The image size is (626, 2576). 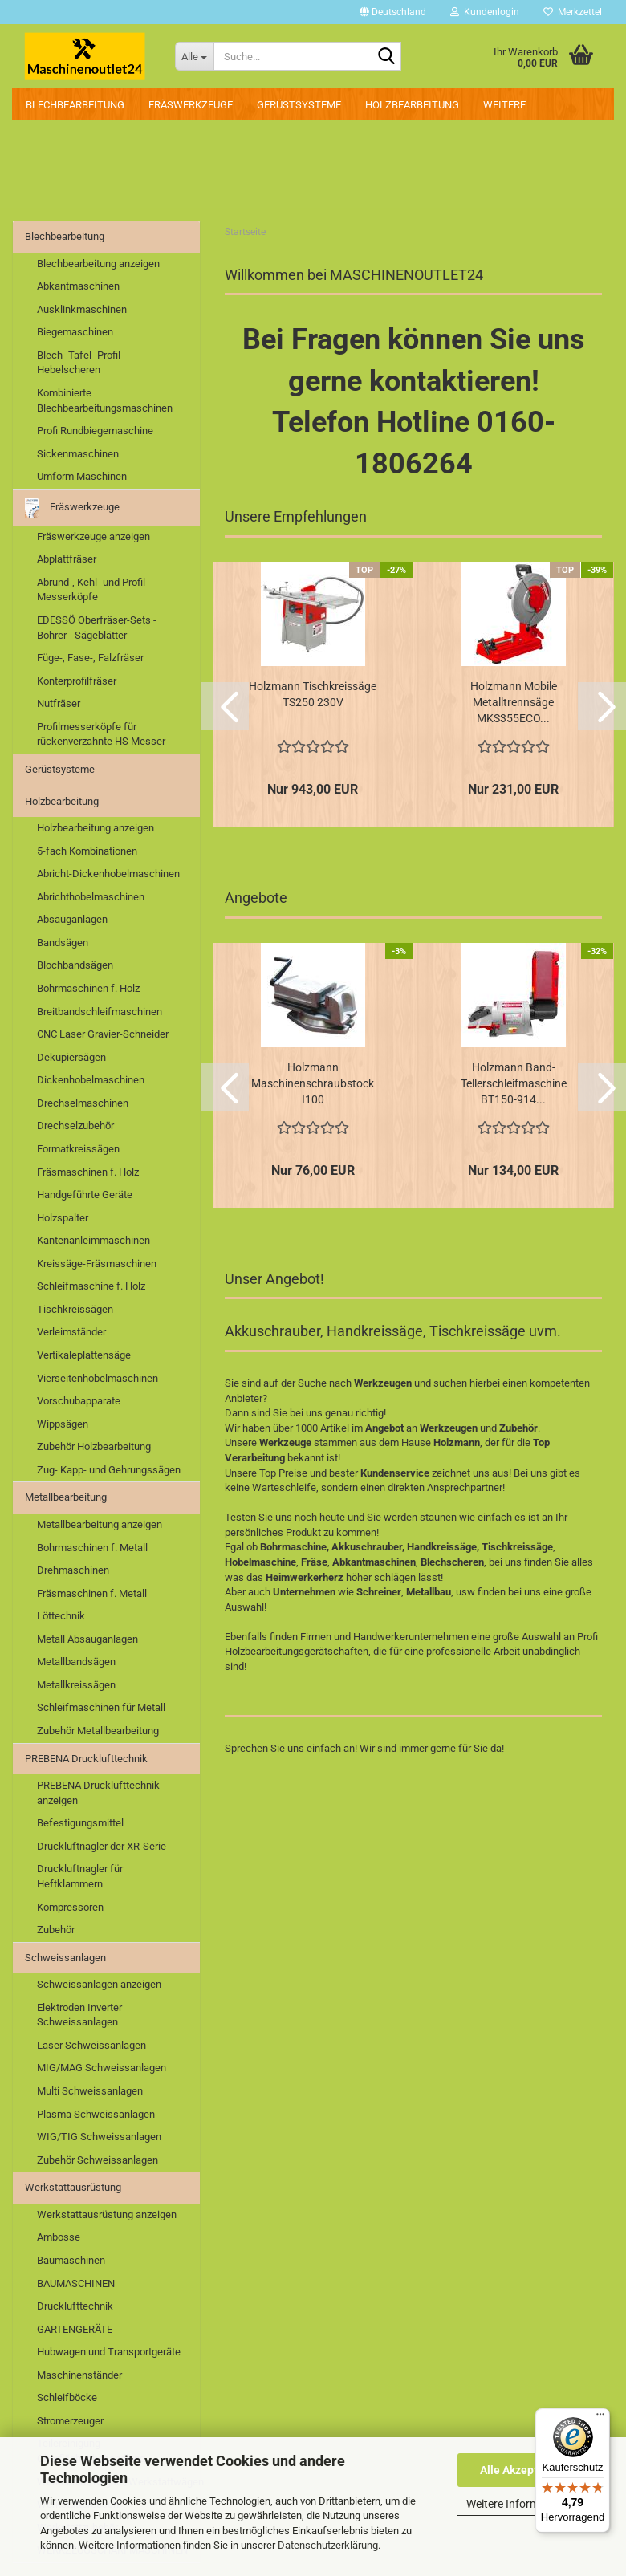 What do you see at coordinates (109, 2352) in the screenshot?
I see `Hubwagen und Transportgeräte` at bounding box center [109, 2352].